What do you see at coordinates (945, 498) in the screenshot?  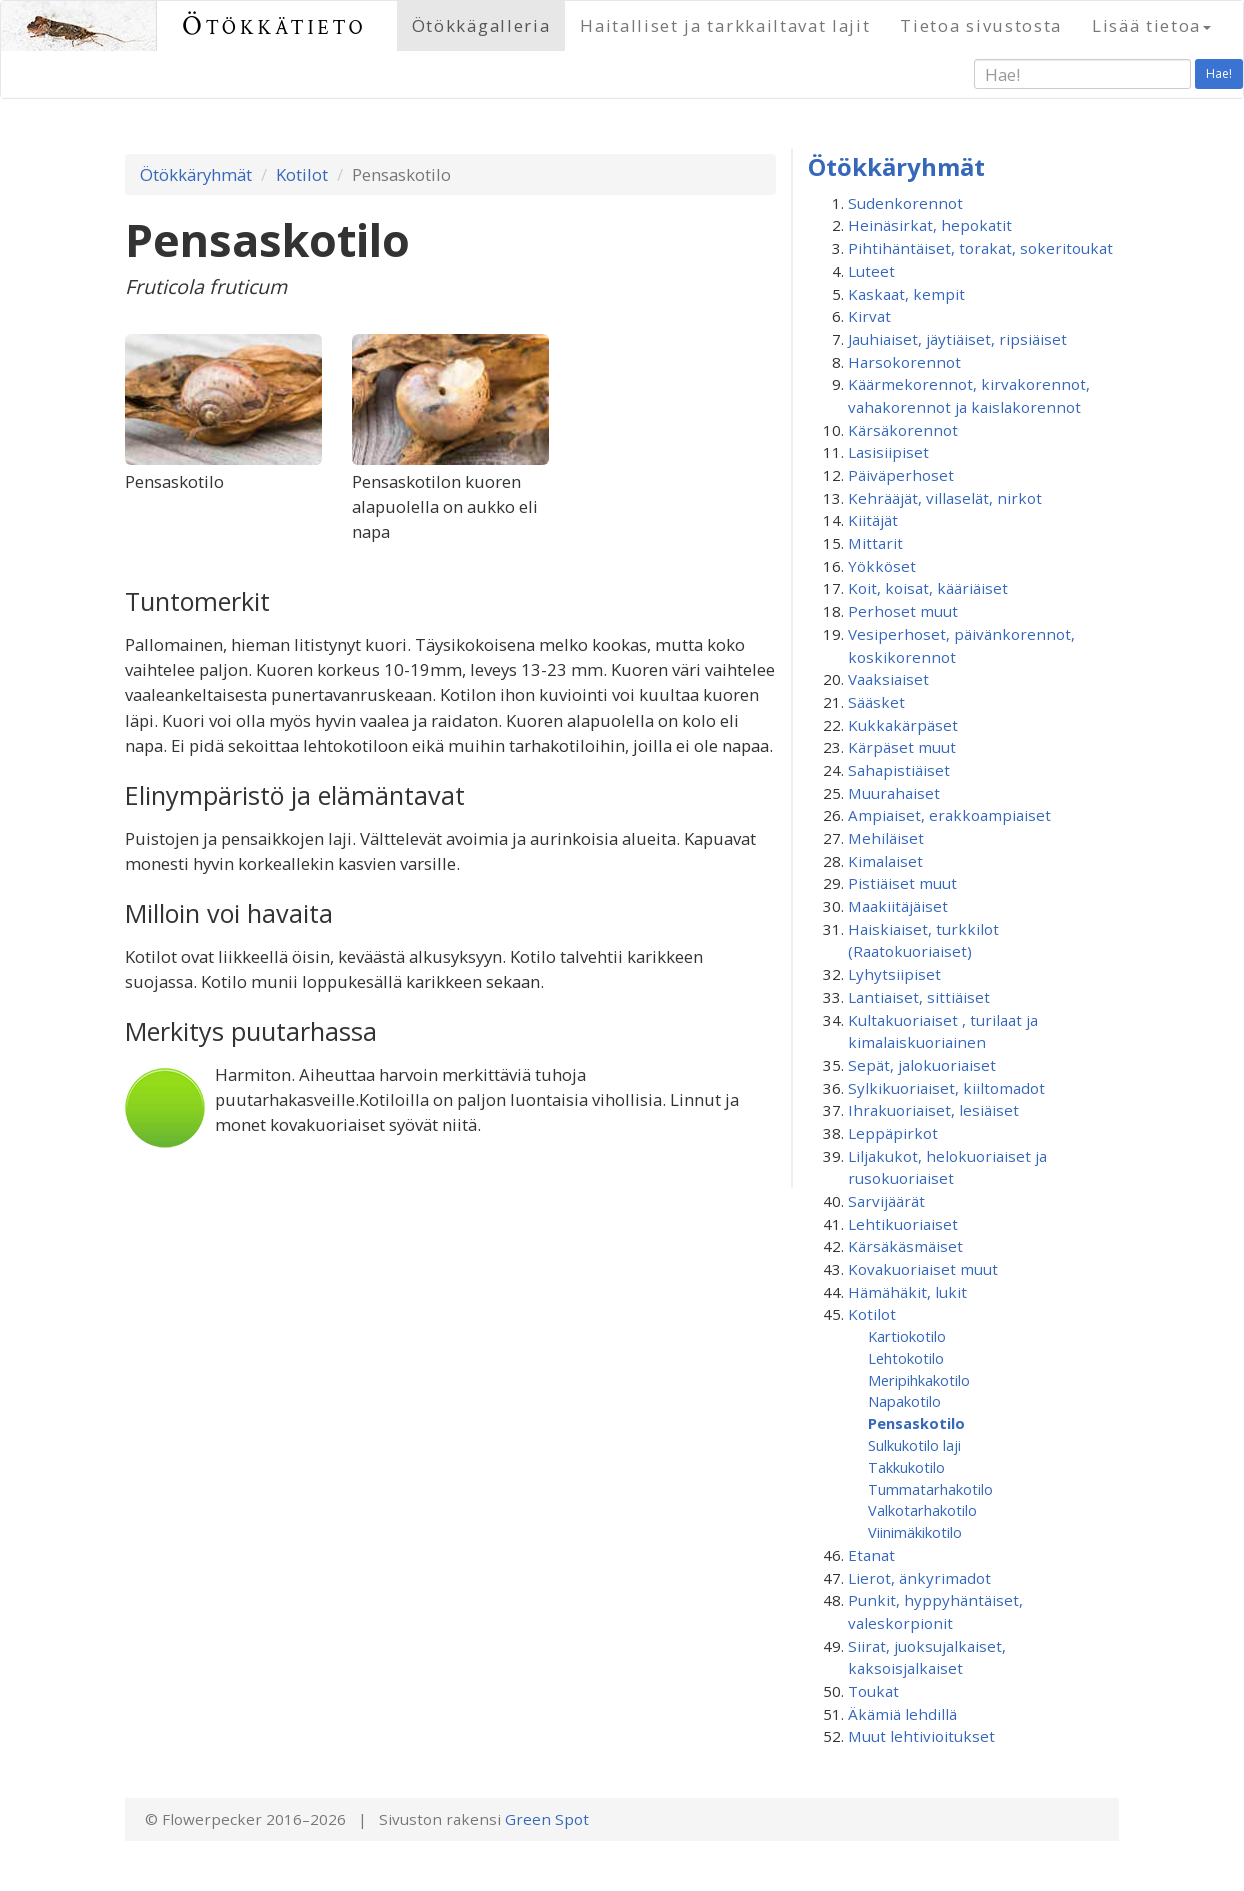 I see `Kehrääjät, villaselät, nirkot` at bounding box center [945, 498].